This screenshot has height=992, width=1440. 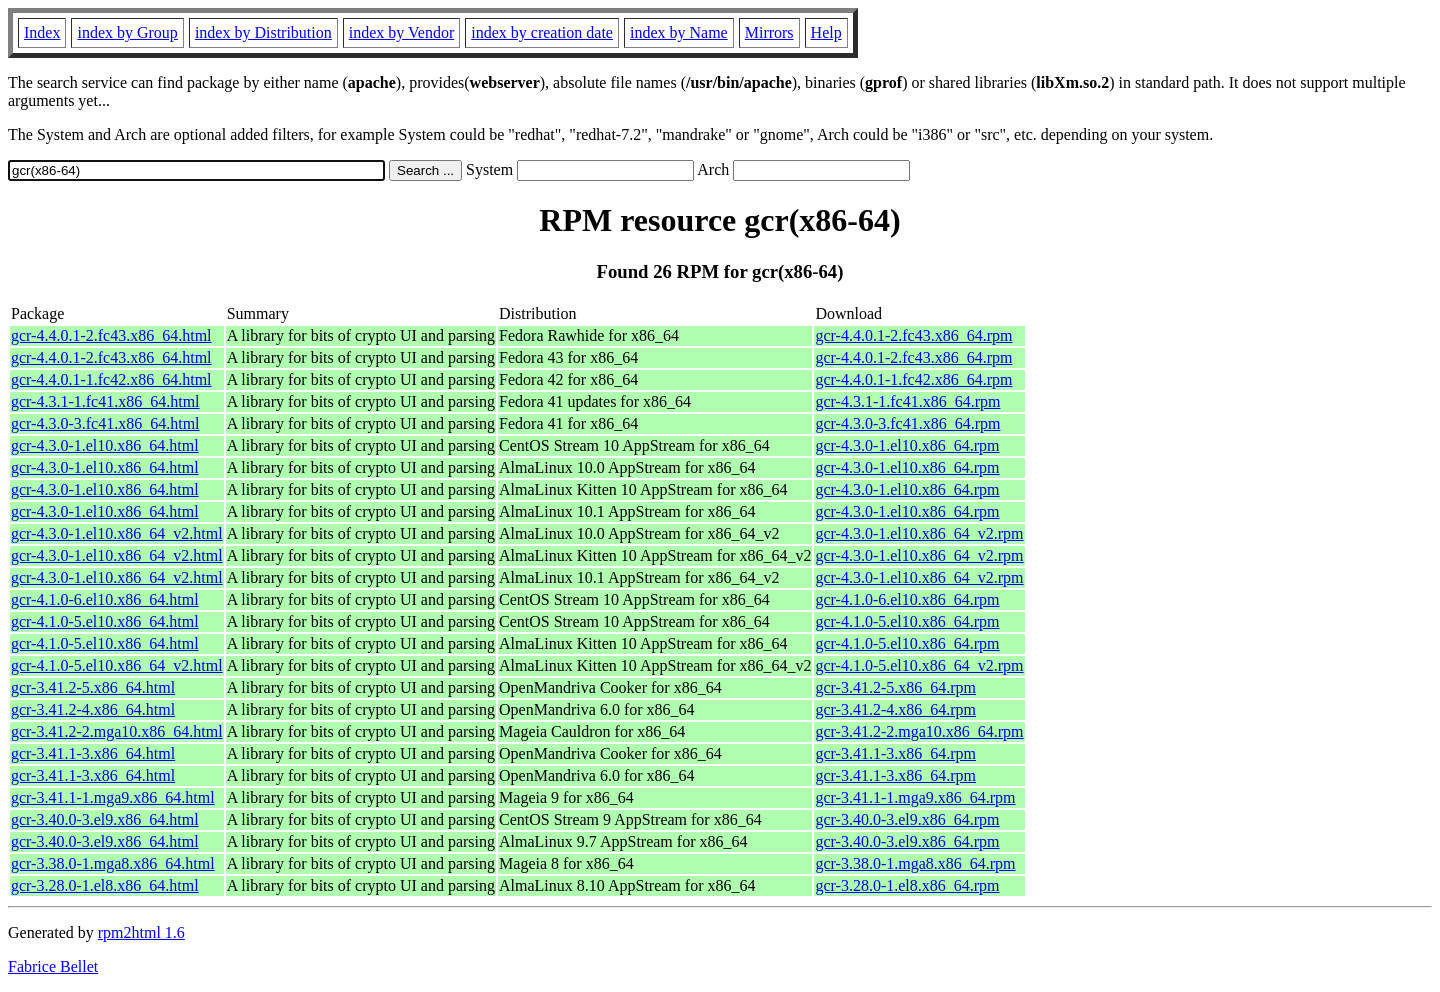 I want to click on gcr-4.3.0-3.fc41.x86_64.html, so click(x=105, y=423).